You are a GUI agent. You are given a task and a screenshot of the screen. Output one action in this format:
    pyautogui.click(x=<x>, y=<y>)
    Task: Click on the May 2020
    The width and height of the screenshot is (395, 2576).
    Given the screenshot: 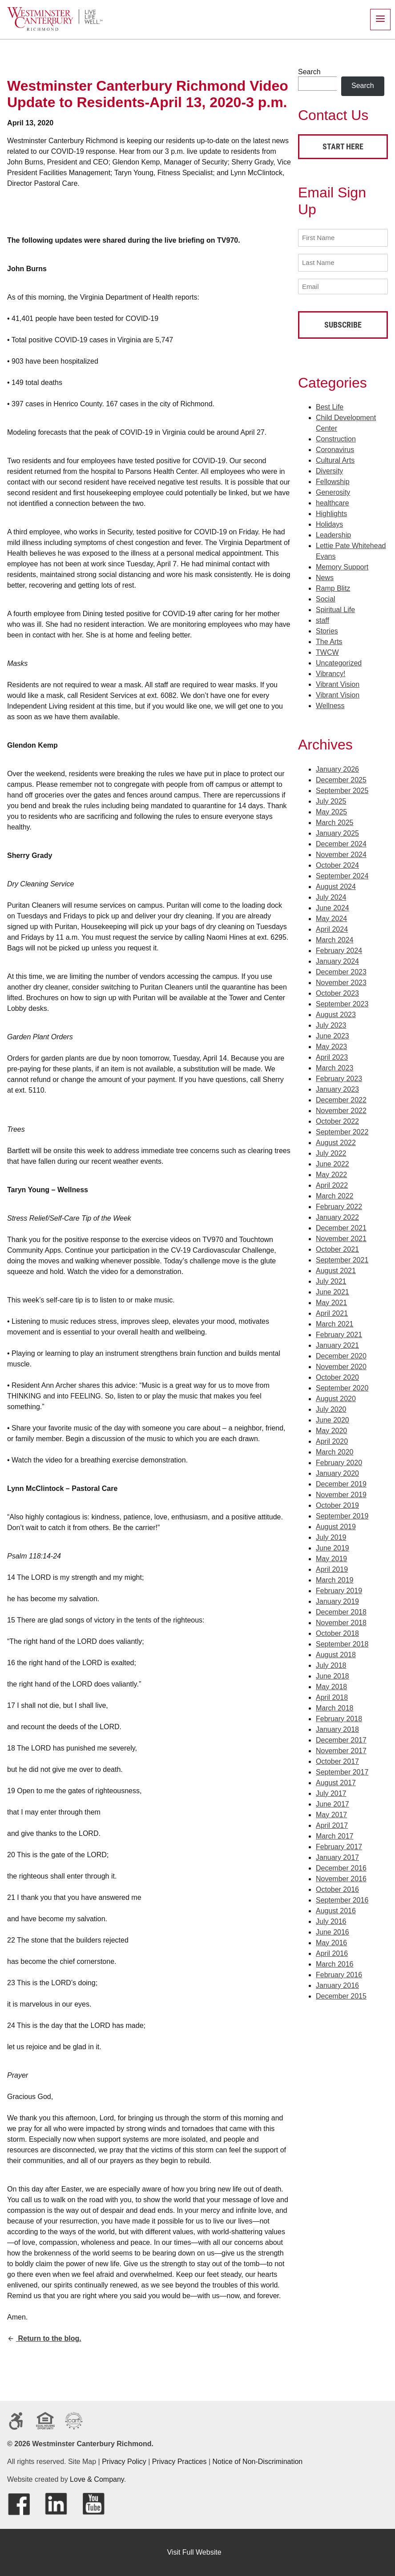 What is the action you would take?
    pyautogui.click(x=331, y=1429)
    